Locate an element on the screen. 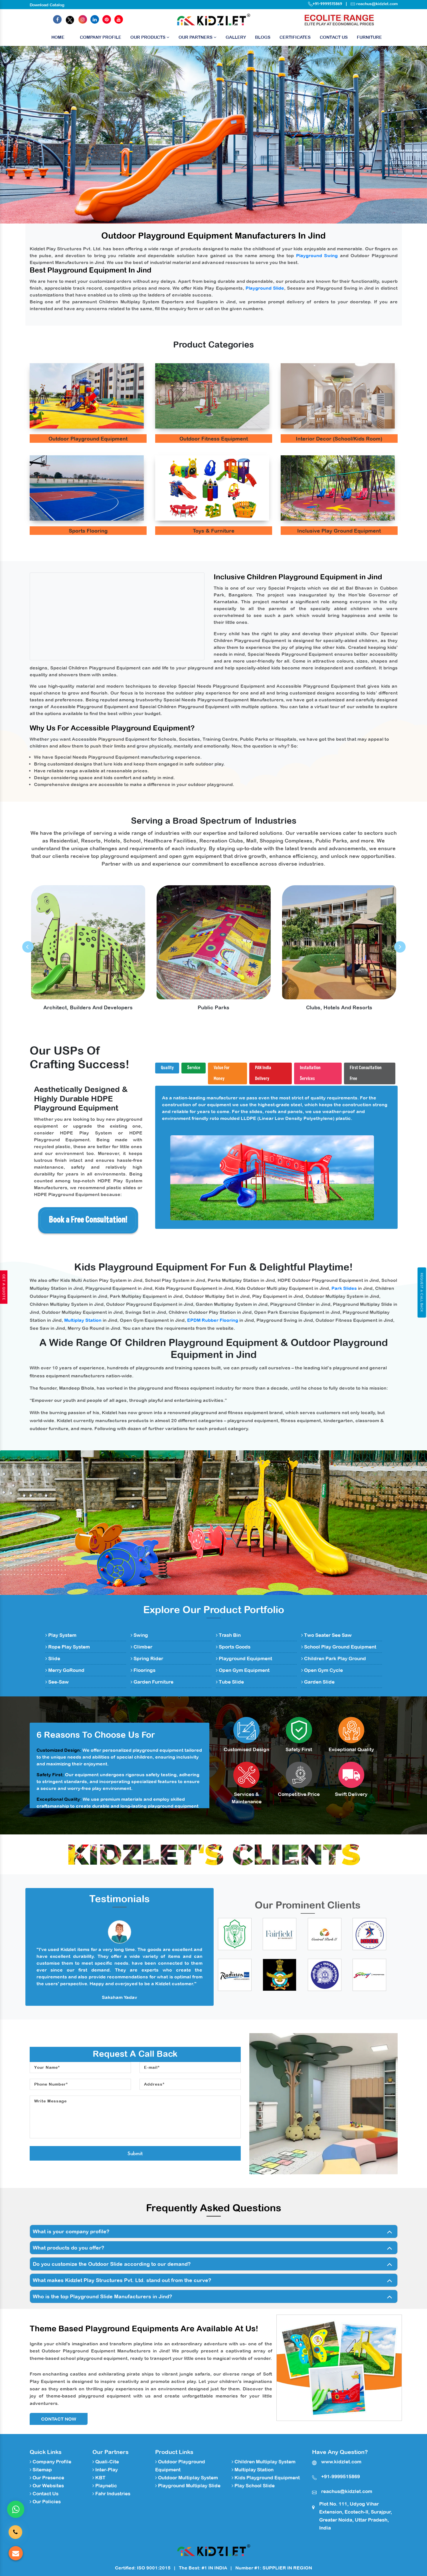 This screenshot has width=427, height=2576. Quali-Cite is located at coordinates (105, 2462).